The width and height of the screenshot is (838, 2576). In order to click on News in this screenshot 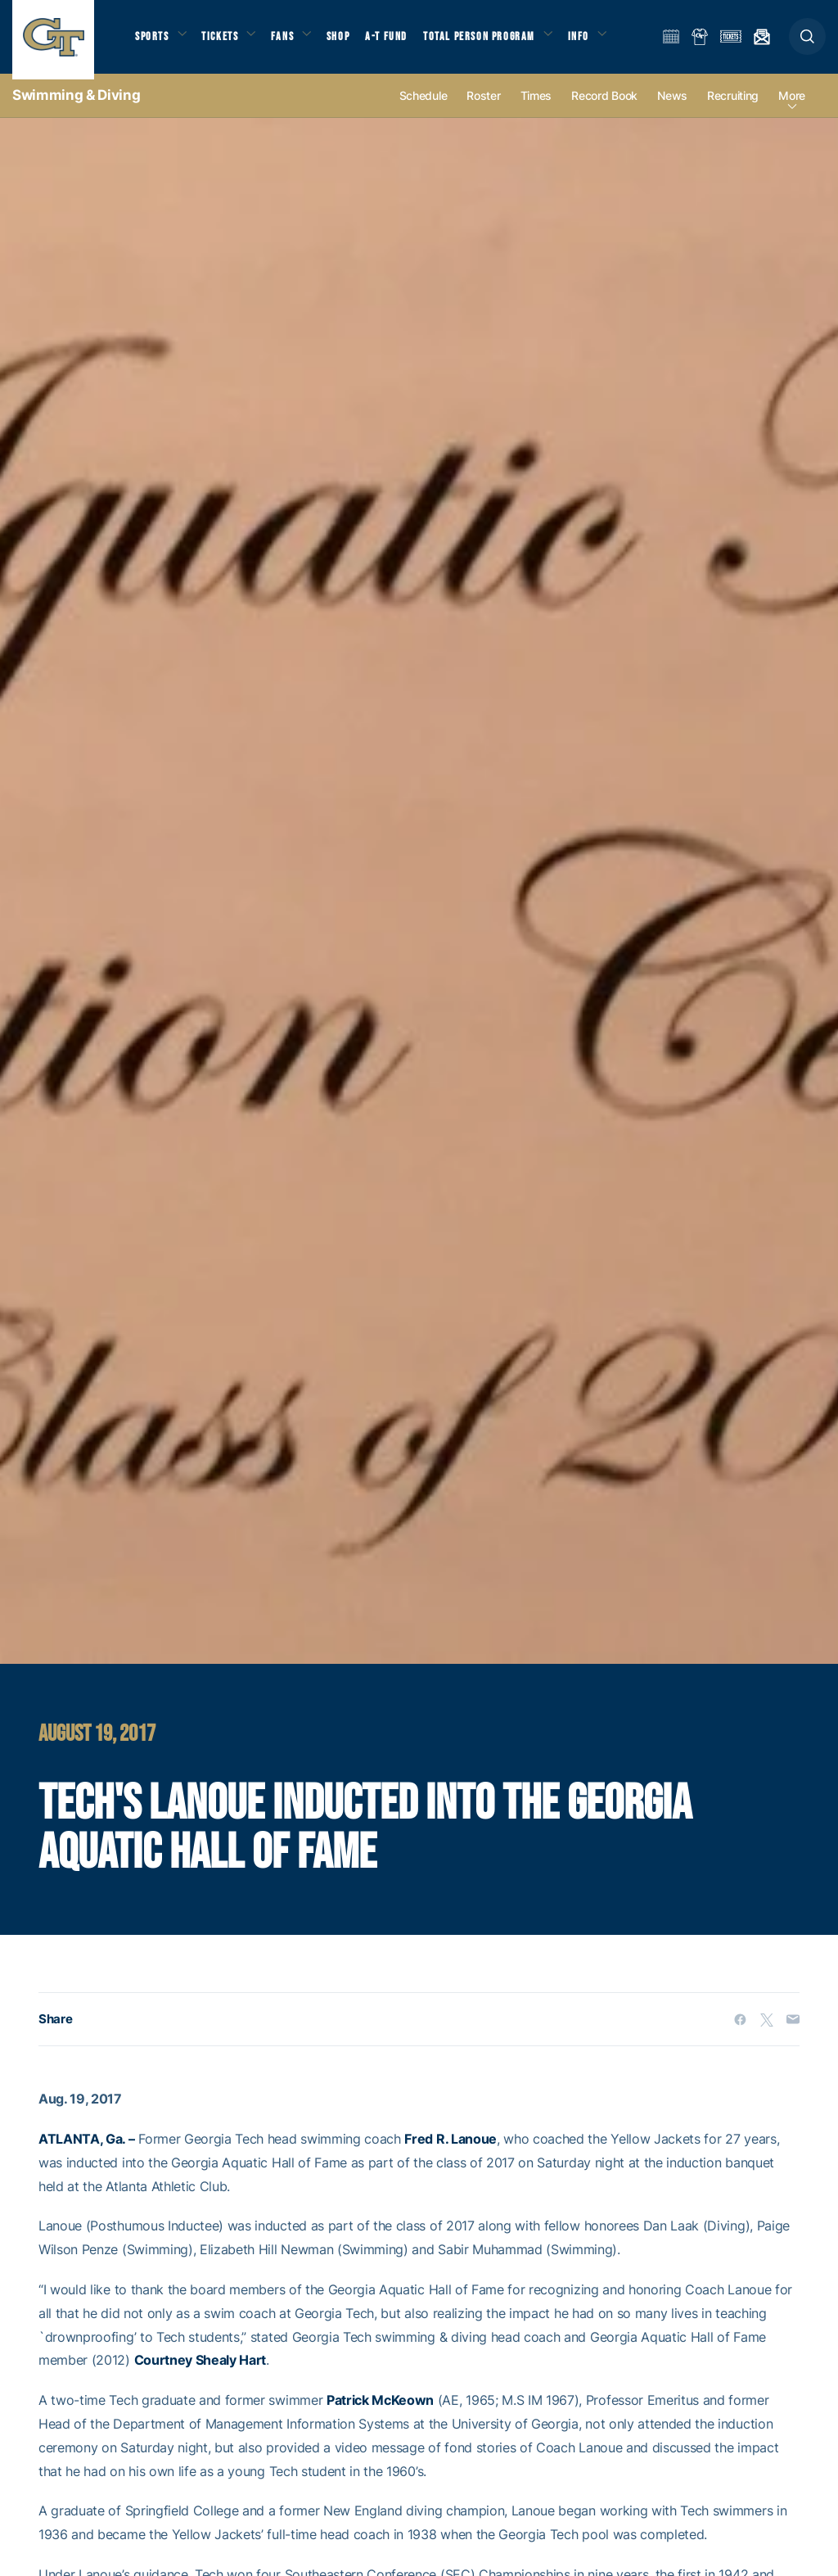, I will do `click(672, 108)`.